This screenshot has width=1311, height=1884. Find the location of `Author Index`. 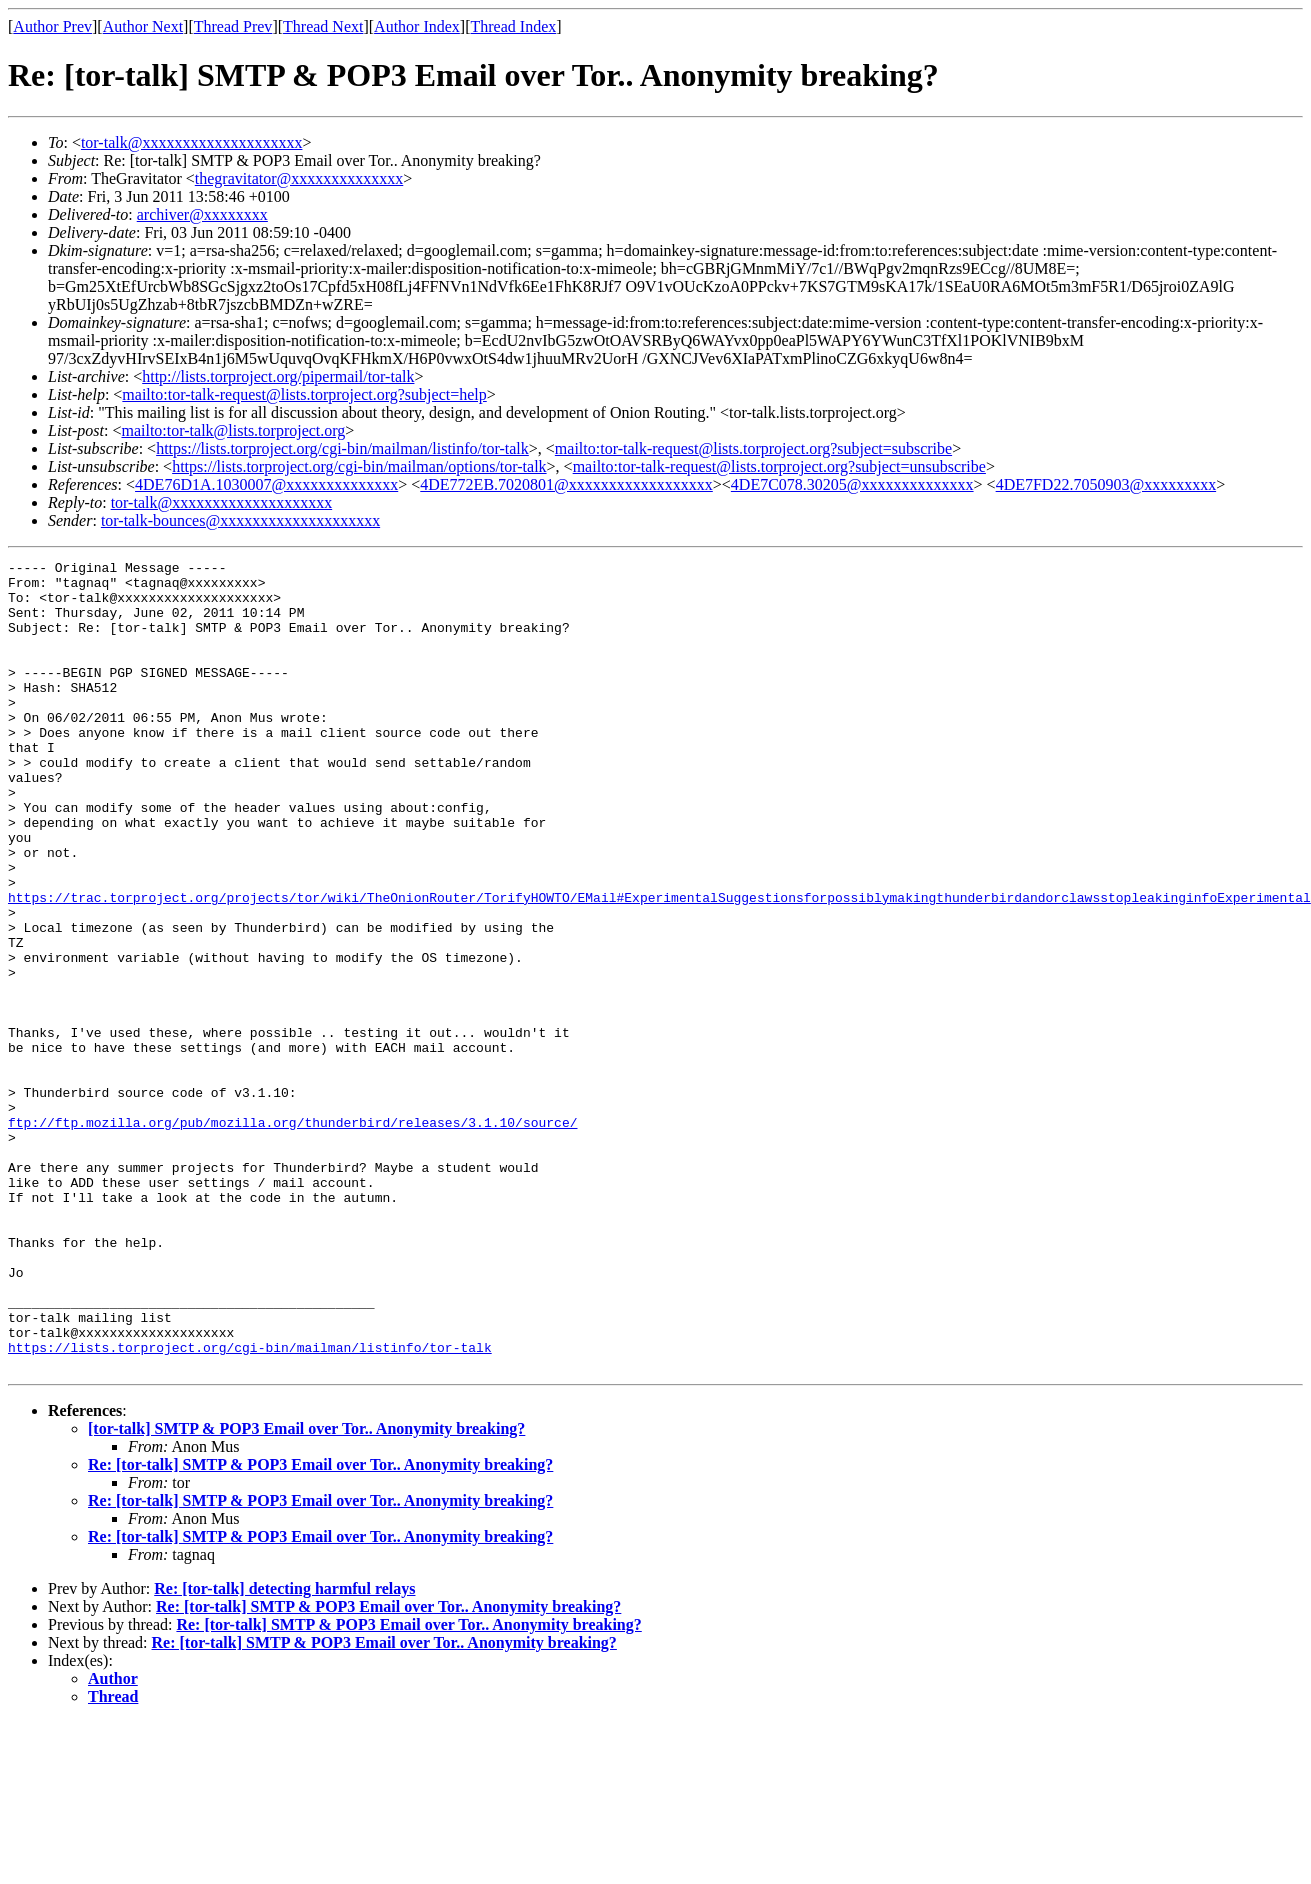

Author Index is located at coordinates (417, 26).